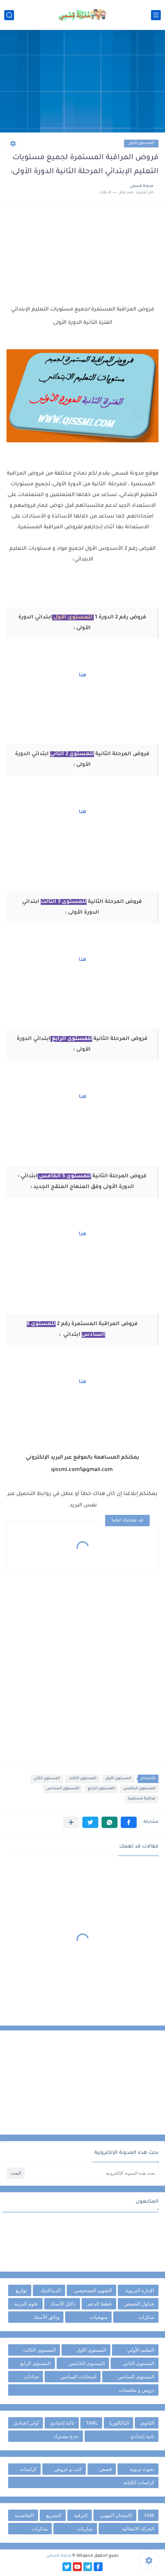 The height and width of the screenshot is (2576, 165). What do you see at coordinates (156, 15) in the screenshot?
I see `[القائمة الرئيسي]` at bounding box center [156, 15].